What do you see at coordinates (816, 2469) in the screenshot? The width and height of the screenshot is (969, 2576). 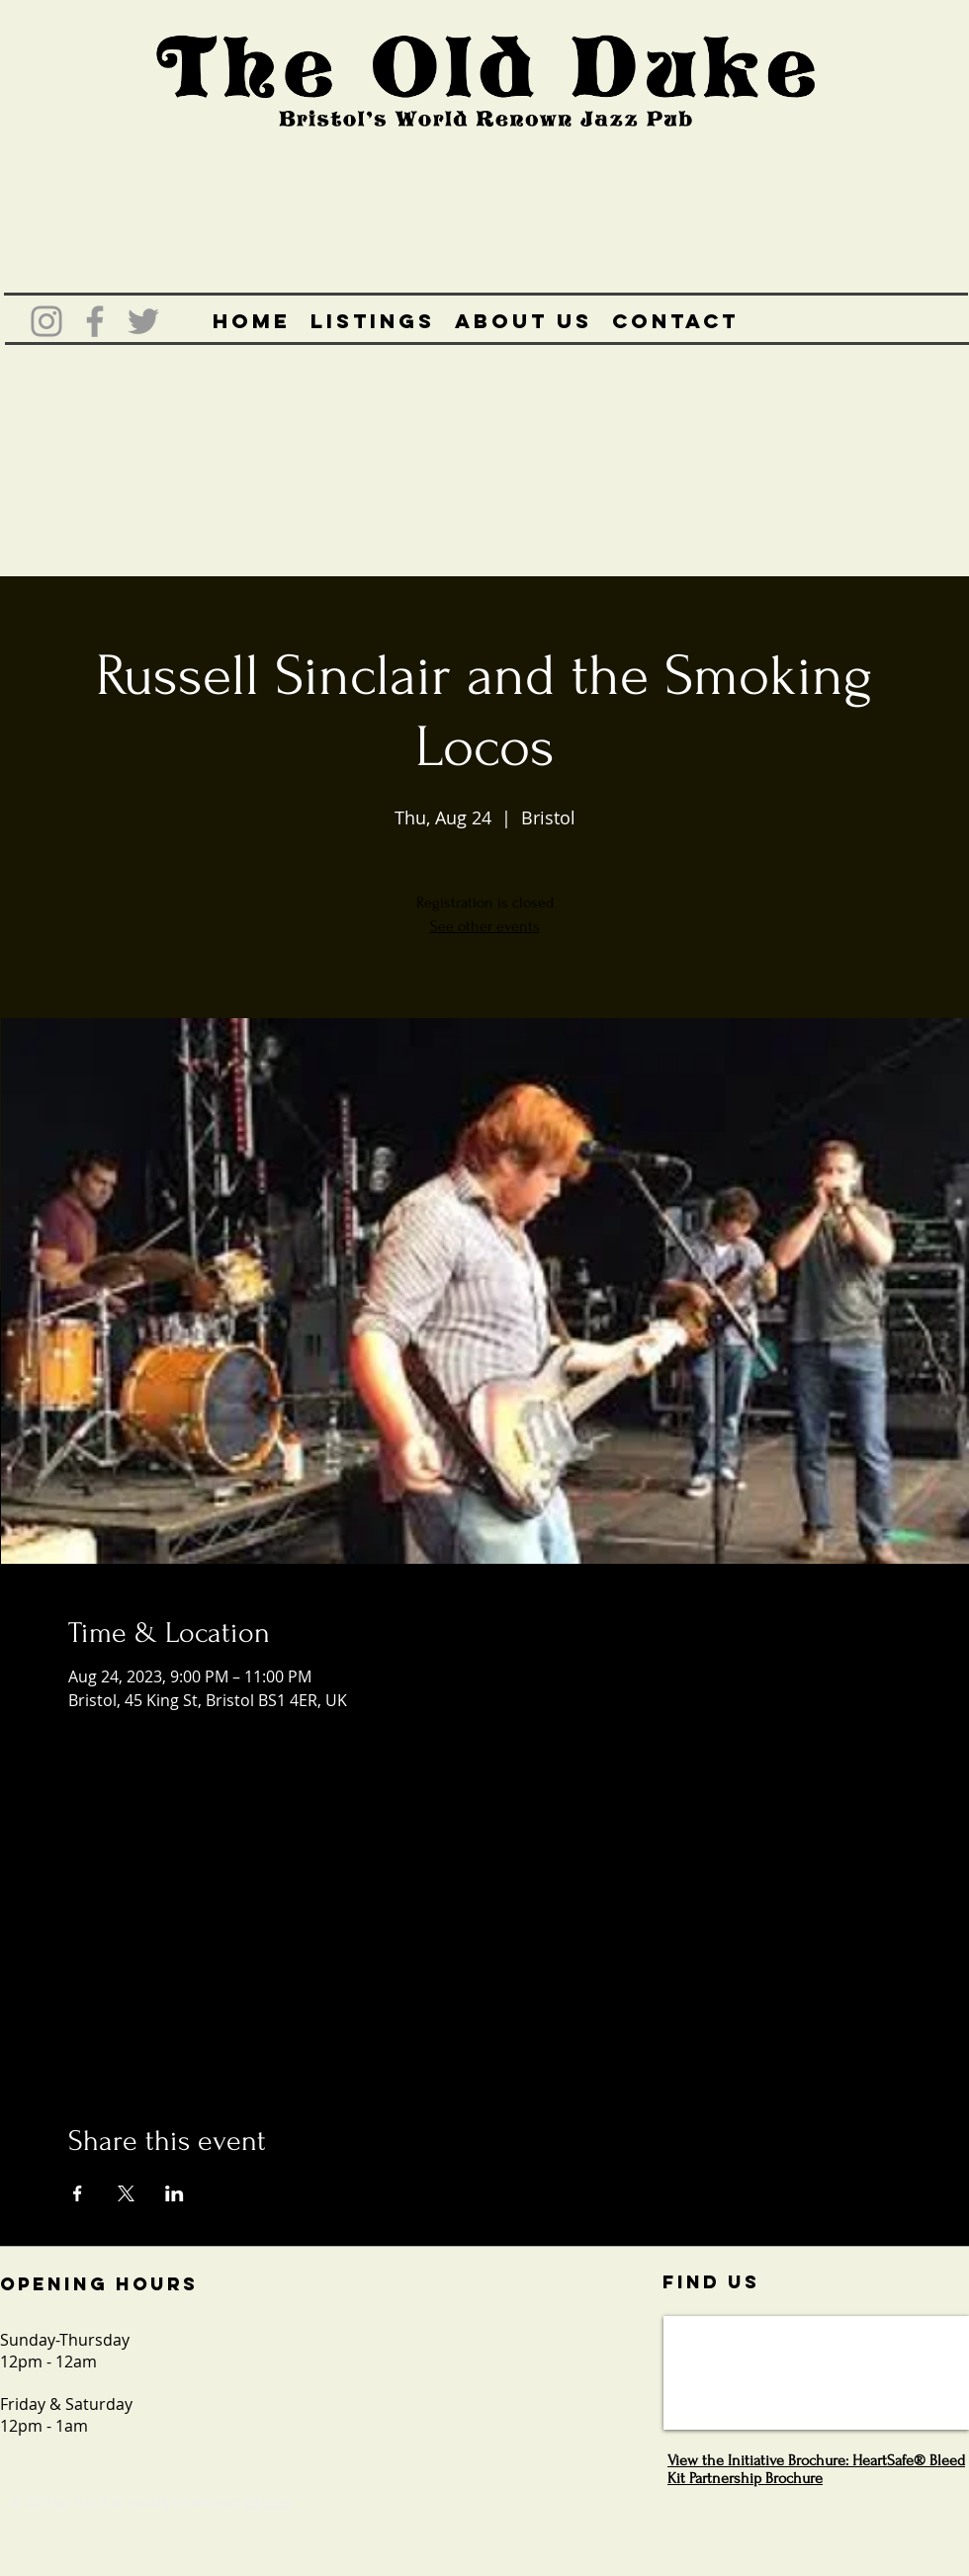 I see `View the Initiative Brochure: HeartSafe® Bleed Kit Partnership Brochure` at bounding box center [816, 2469].